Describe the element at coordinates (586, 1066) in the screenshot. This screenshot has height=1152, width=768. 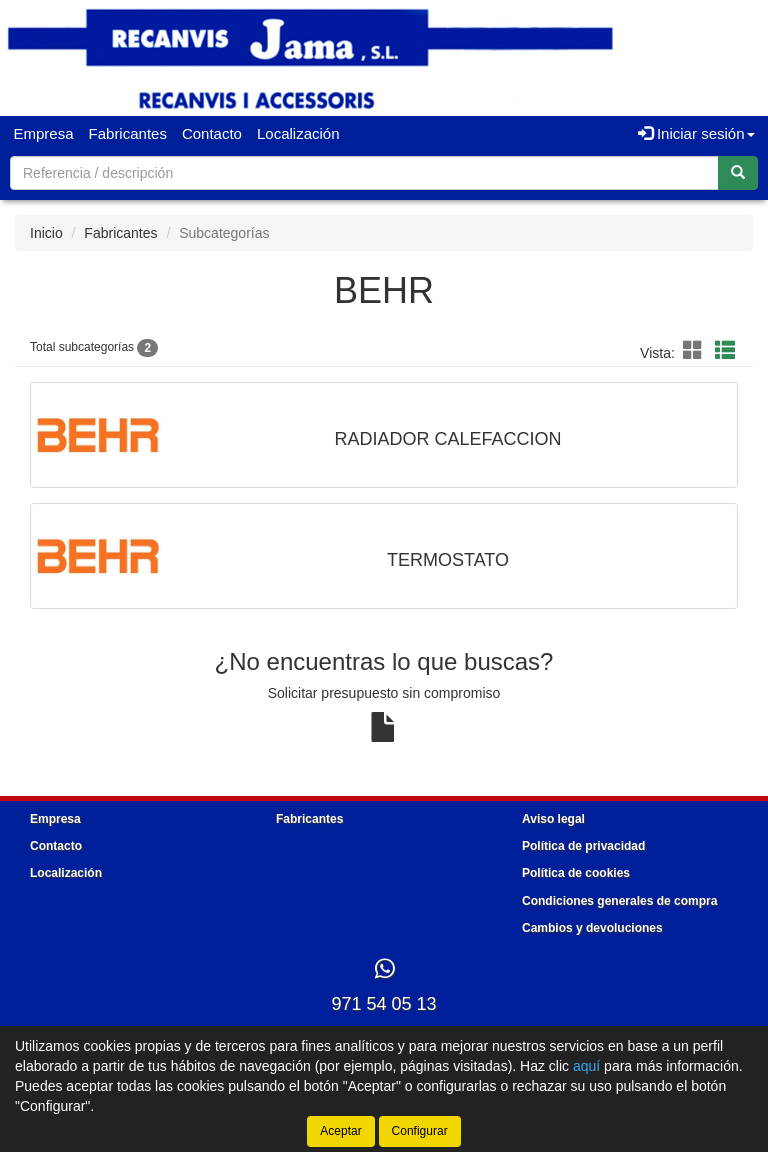
I see `aquí` at that location.